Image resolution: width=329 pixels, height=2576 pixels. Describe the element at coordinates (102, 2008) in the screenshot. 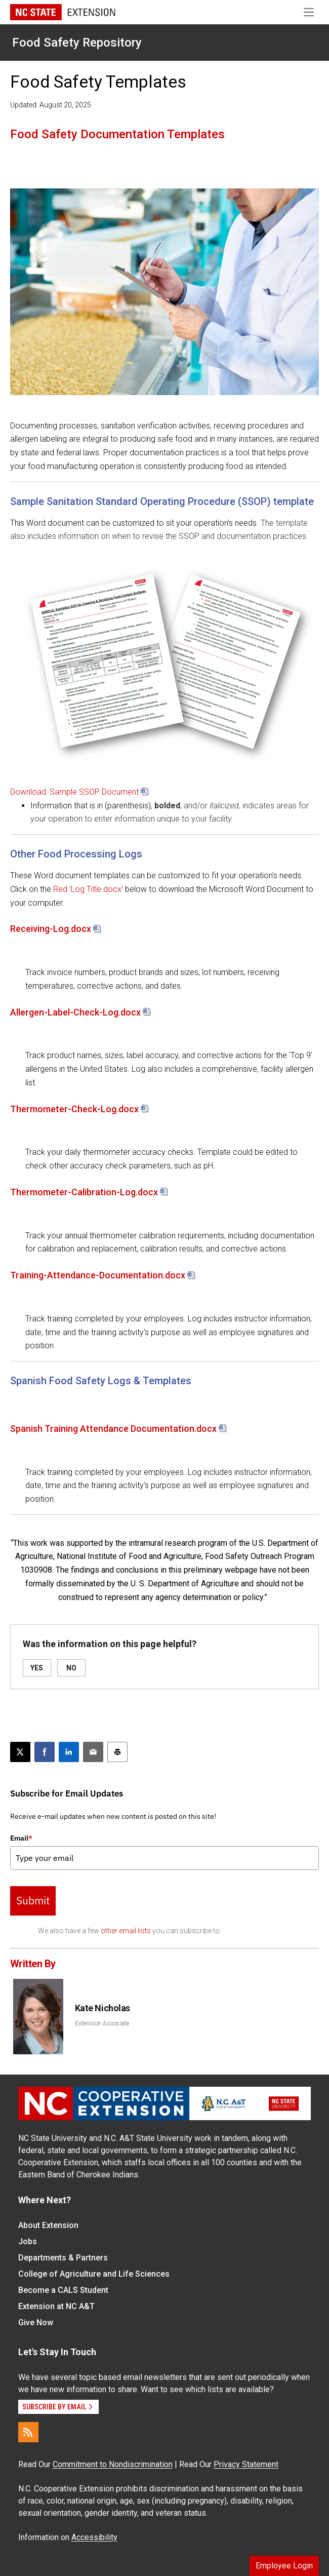

I see `Kate Nicholas` at that location.